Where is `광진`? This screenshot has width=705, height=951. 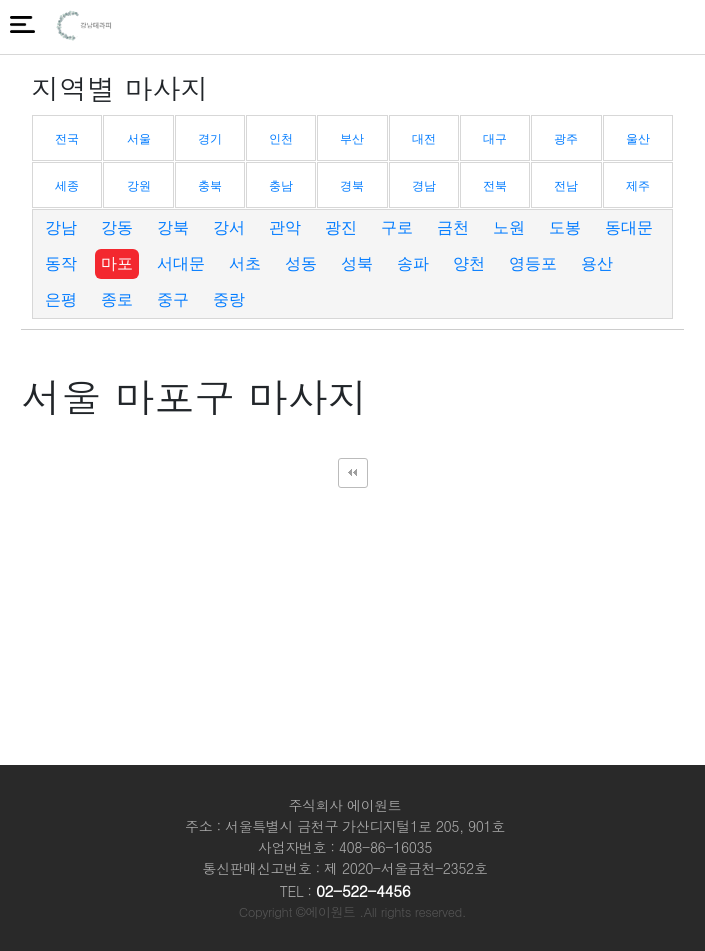 광진 is located at coordinates (341, 227).